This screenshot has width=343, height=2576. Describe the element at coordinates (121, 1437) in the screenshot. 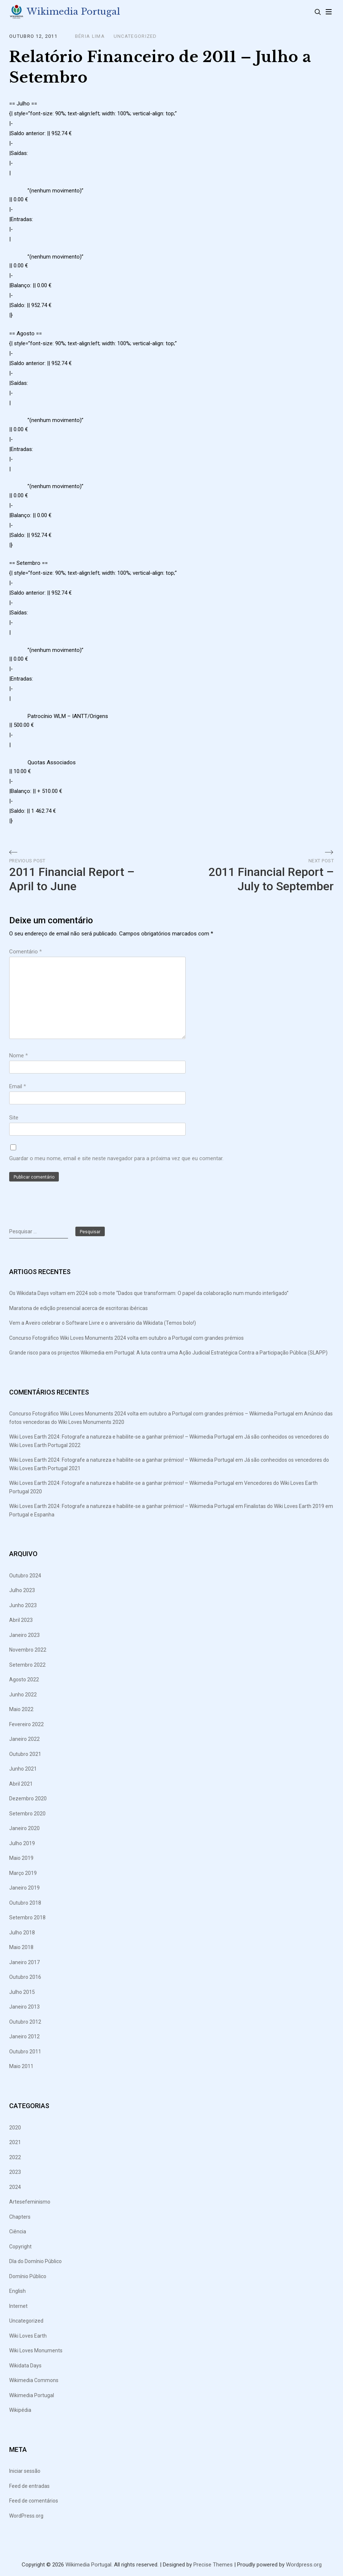

I see `Wiki Loves Earth 2024: Fotografe a natureza e habilite-se a ganhar prémios! – Wikimedia Portugal` at that location.